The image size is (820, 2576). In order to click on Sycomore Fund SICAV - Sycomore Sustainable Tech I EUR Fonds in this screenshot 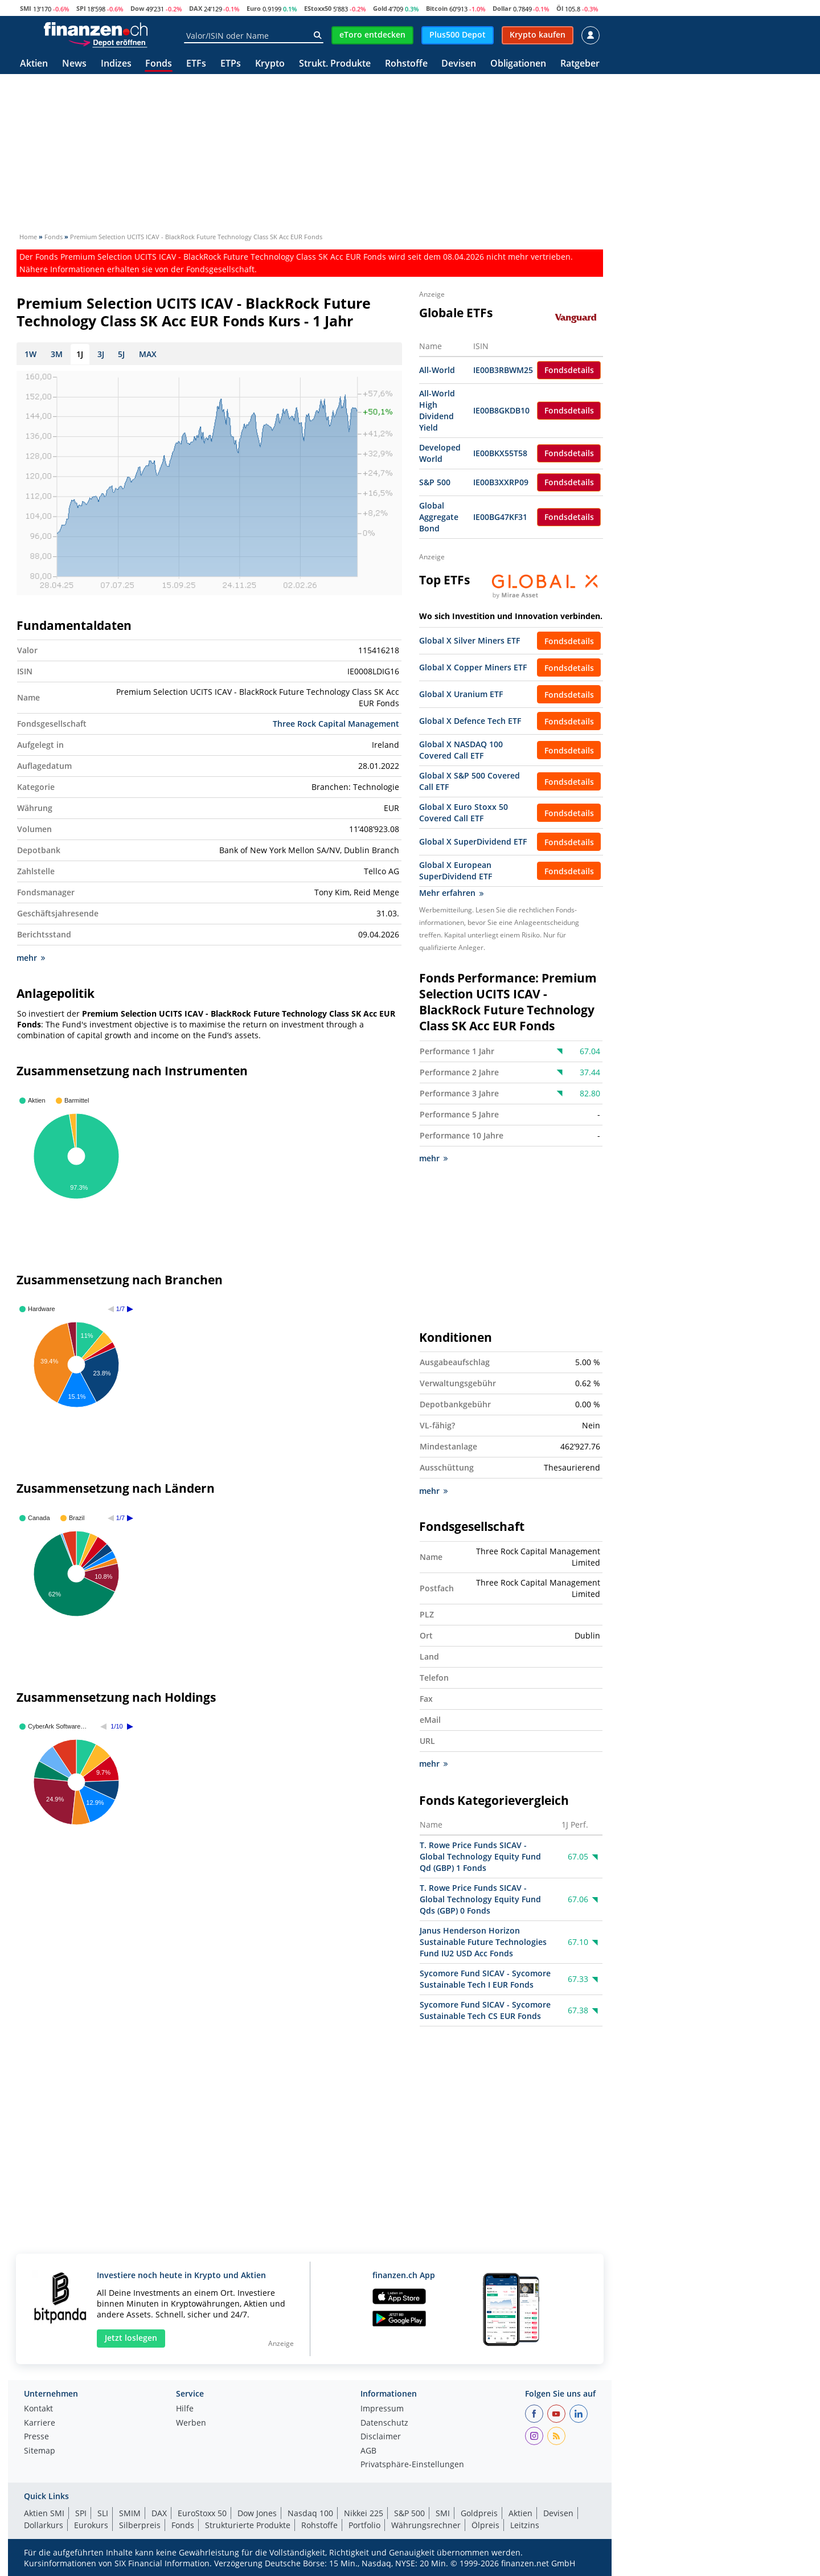, I will do `click(485, 1979)`.